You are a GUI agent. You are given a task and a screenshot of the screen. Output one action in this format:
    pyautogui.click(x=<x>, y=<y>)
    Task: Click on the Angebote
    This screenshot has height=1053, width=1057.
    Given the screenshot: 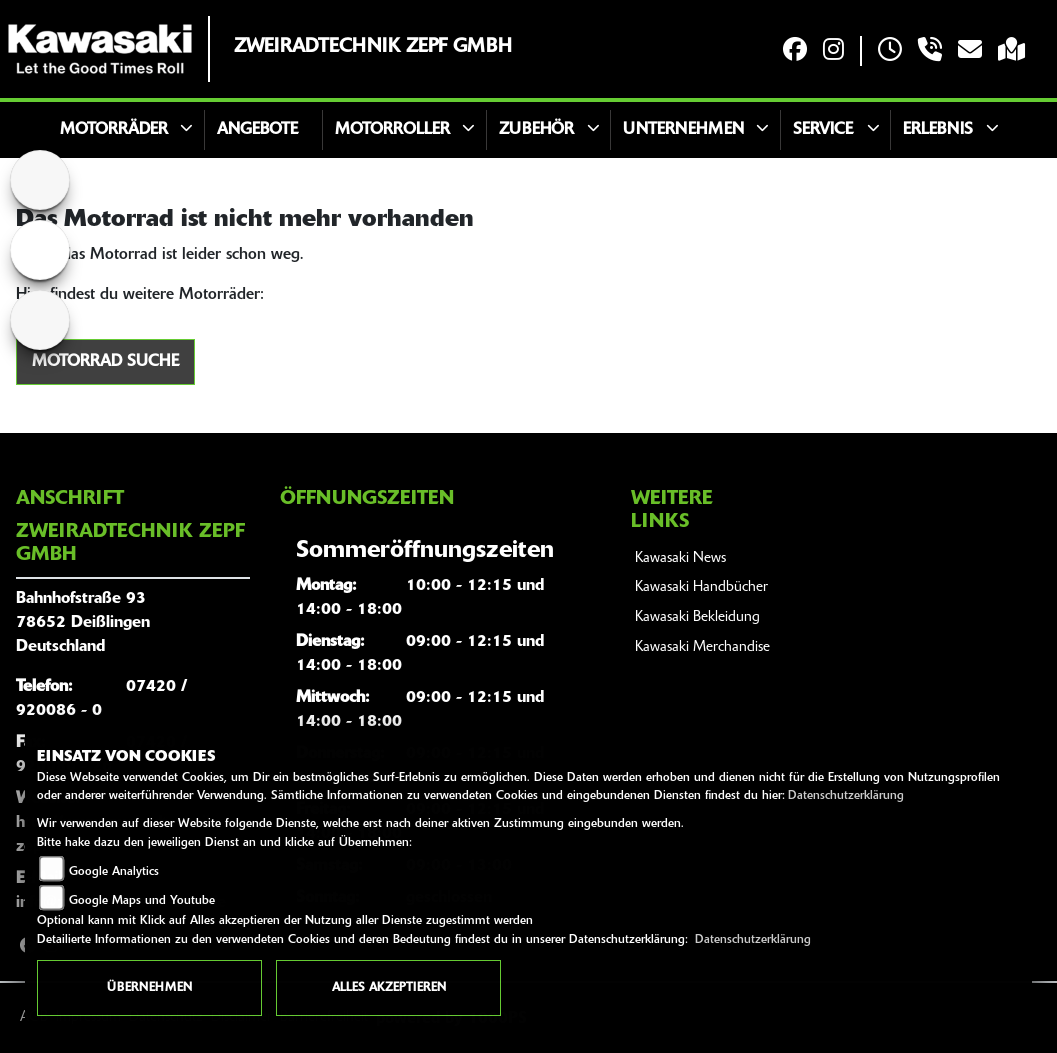 What is the action you would take?
    pyautogui.click(x=257, y=130)
    